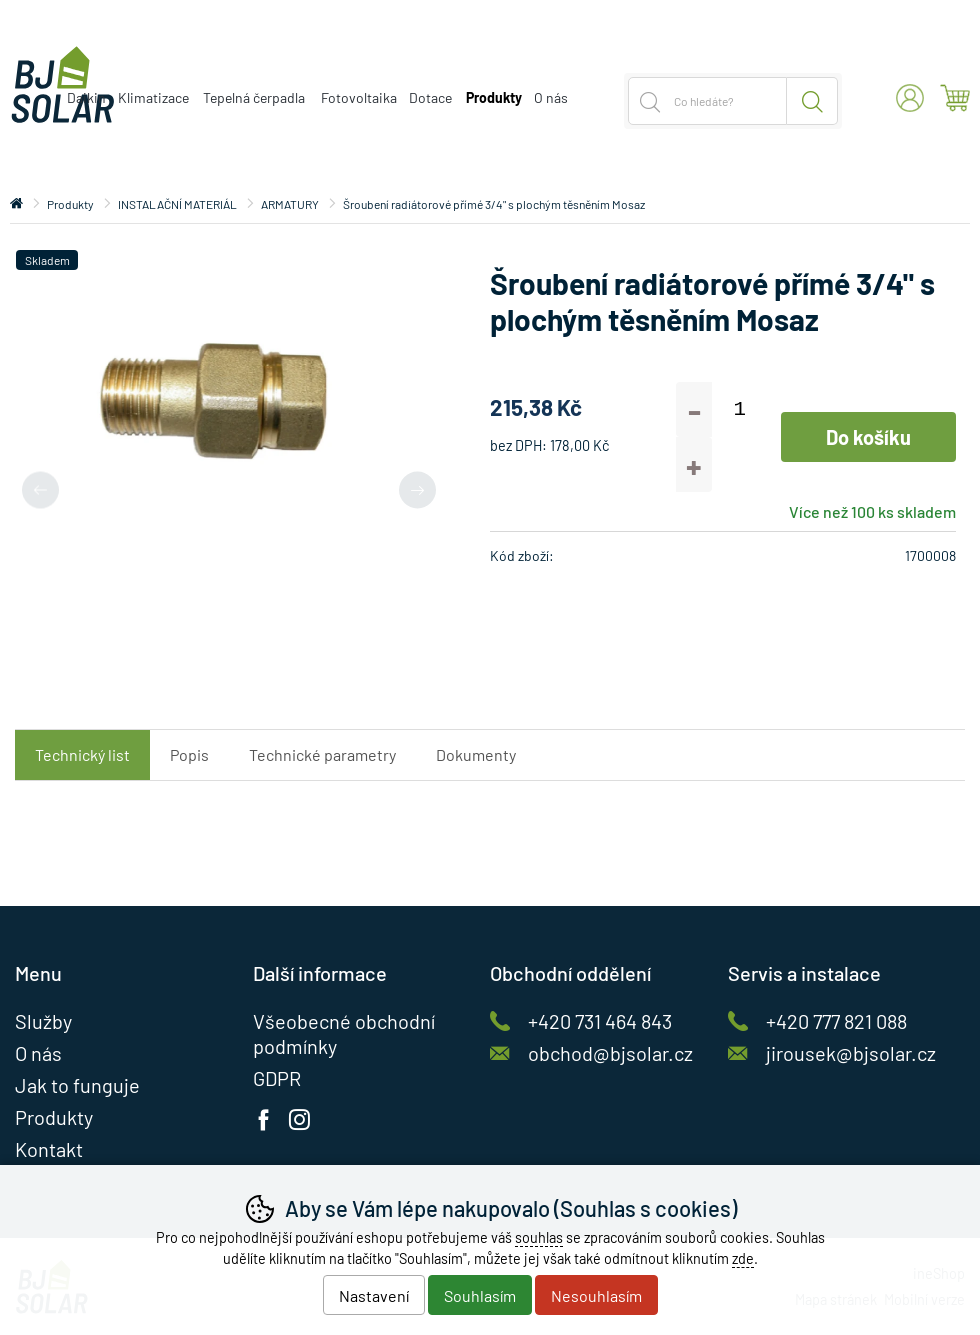 The height and width of the screenshot is (1335, 980). I want to click on obchod@bjsolar.cz, so click(610, 1053).